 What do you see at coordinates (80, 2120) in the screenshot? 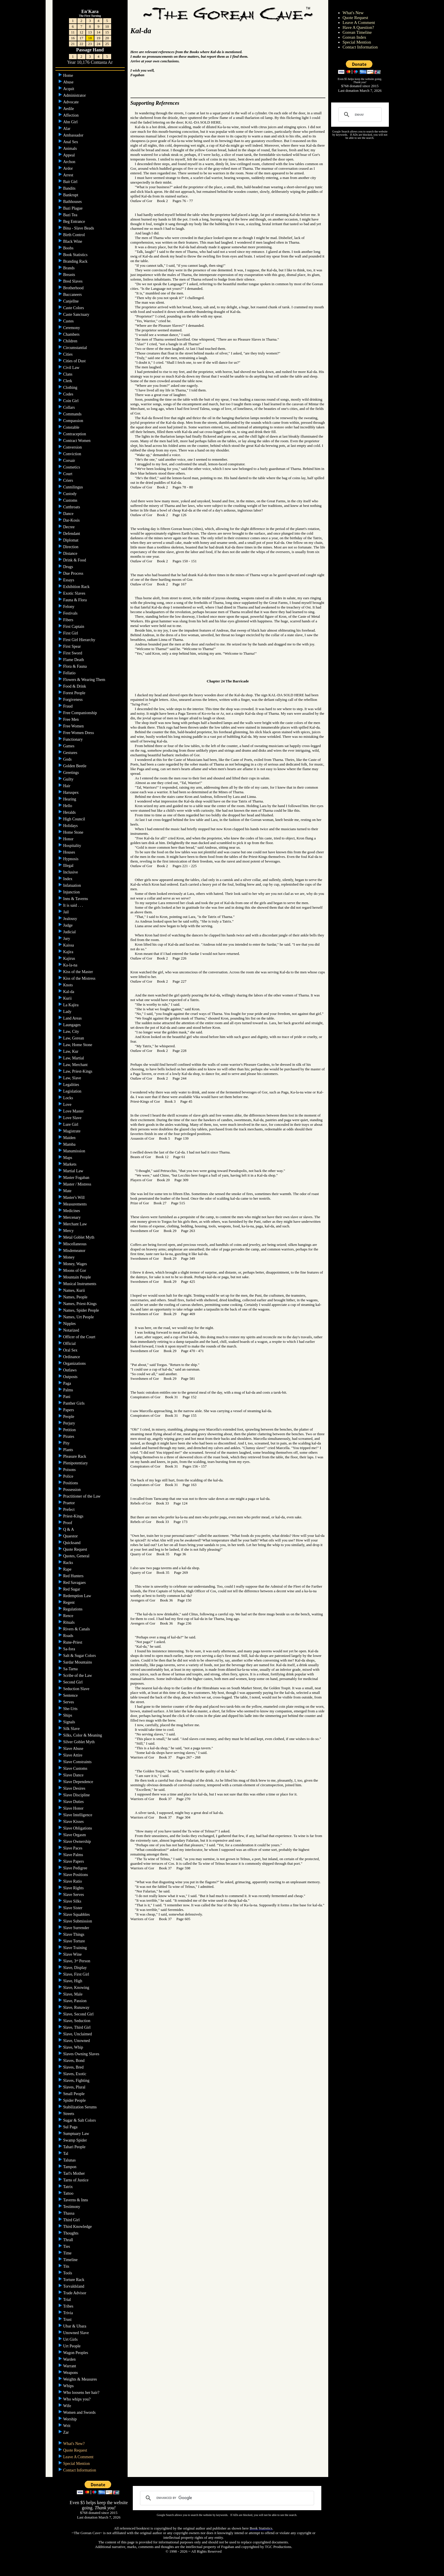
I see `Sugar & Salt Colors` at bounding box center [80, 2120].